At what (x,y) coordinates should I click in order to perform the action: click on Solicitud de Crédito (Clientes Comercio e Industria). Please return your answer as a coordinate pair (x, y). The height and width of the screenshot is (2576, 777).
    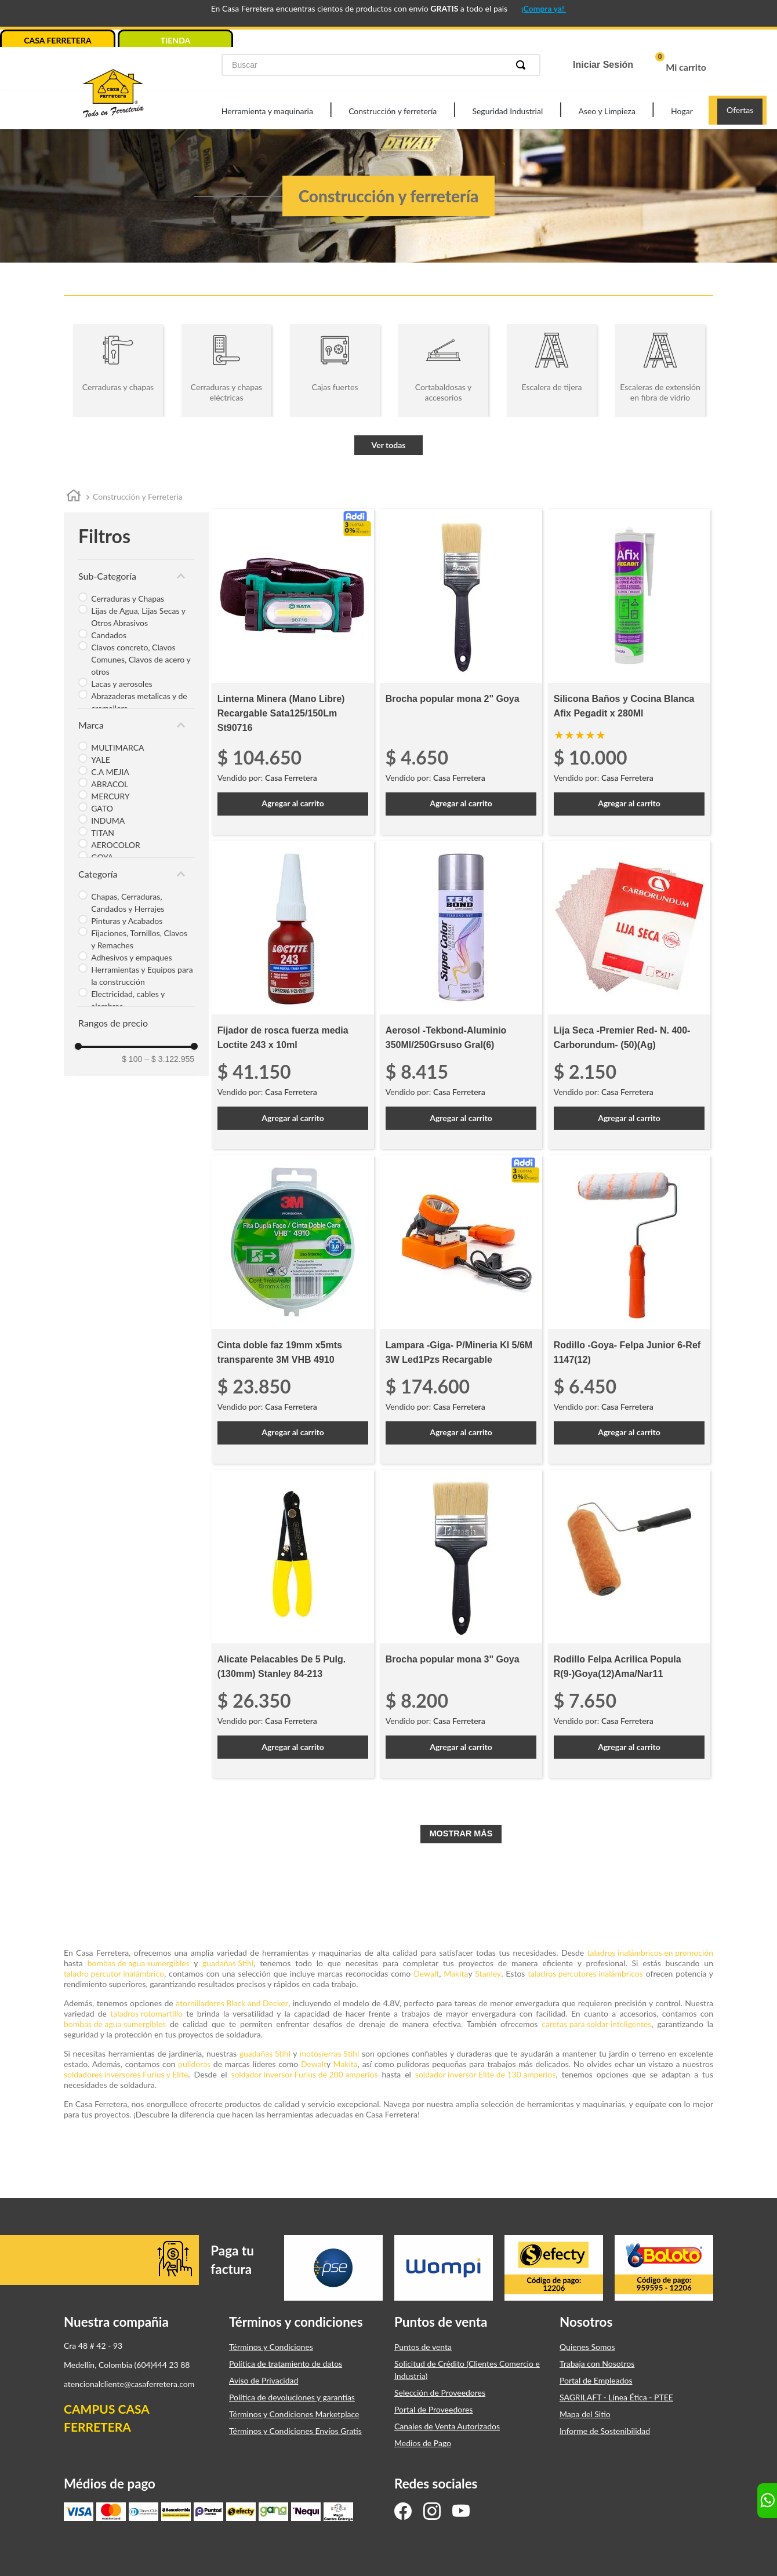
    Looking at the image, I should click on (467, 2370).